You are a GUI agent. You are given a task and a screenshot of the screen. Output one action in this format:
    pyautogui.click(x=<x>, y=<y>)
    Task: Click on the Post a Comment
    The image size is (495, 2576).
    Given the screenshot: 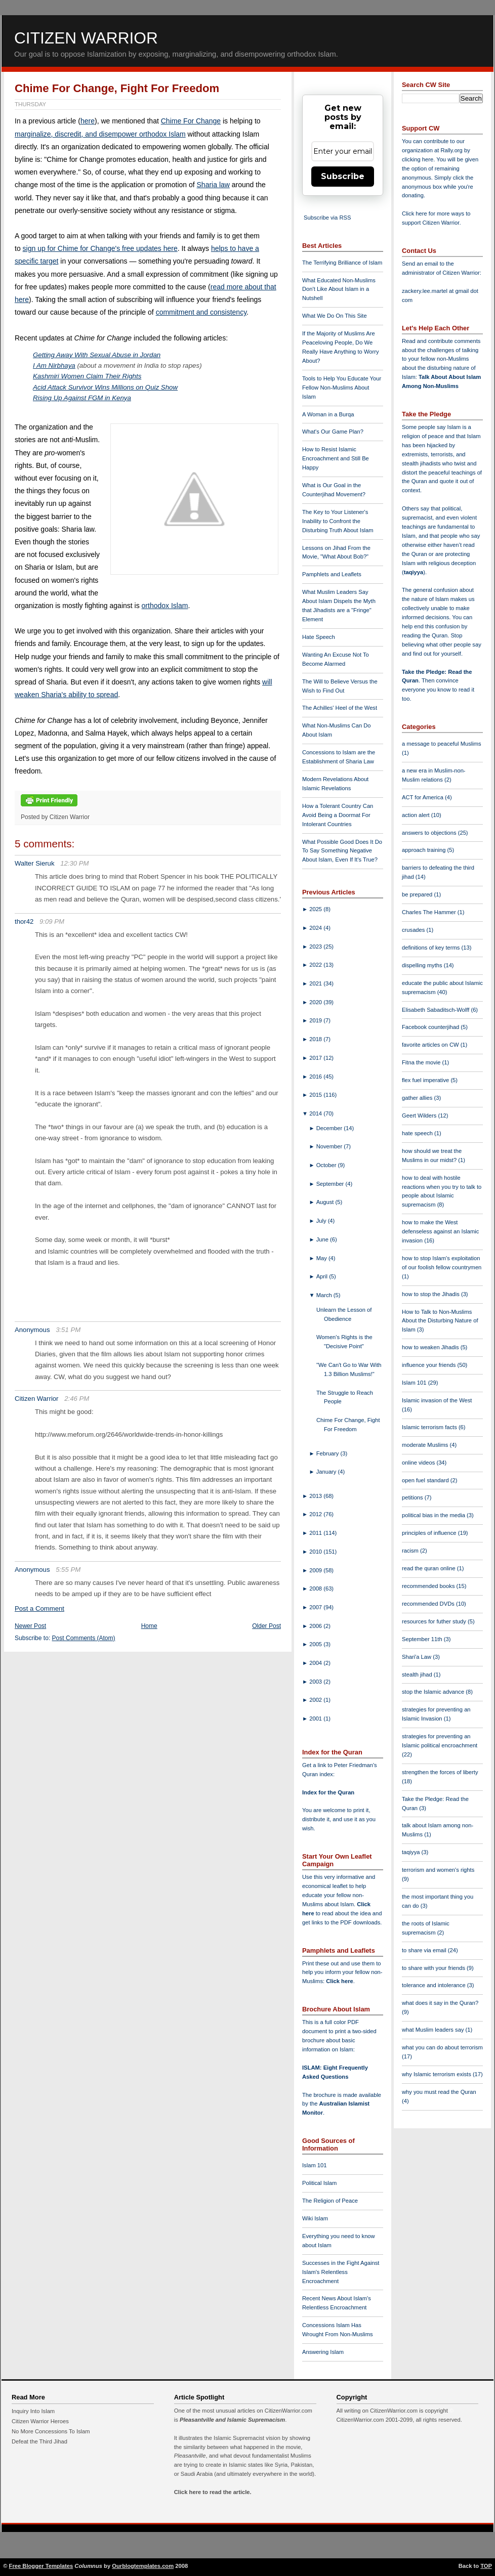 What is the action you would take?
    pyautogui.click(x=39, y=1608)
    